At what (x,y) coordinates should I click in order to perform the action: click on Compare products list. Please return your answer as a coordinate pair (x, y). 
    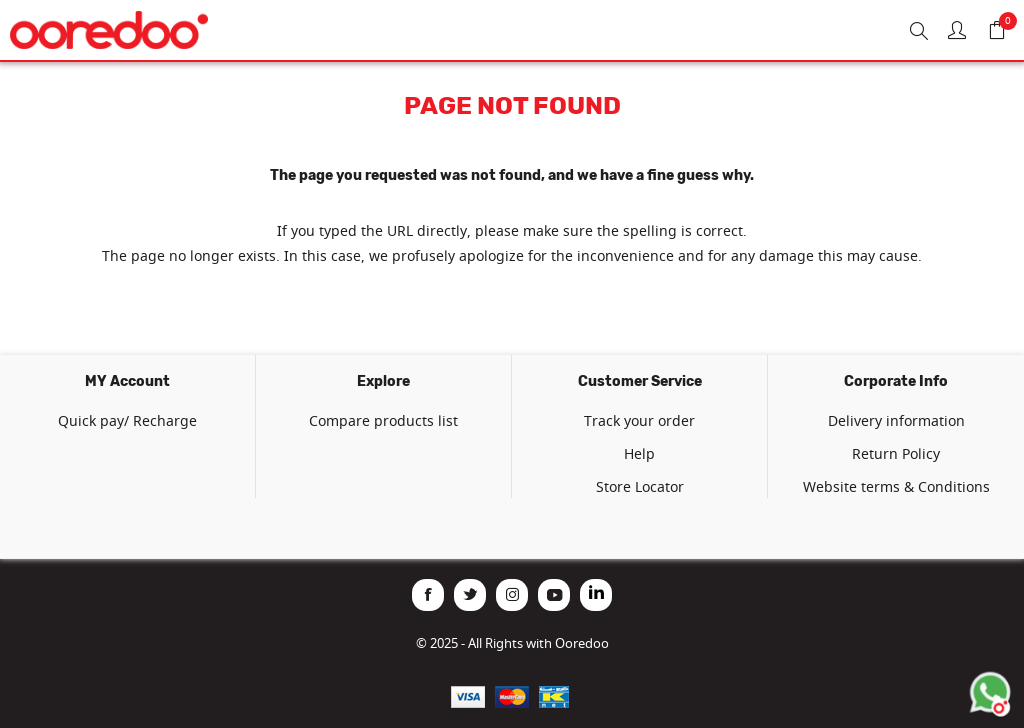
    Looking at the image, I should click on (383, 420).